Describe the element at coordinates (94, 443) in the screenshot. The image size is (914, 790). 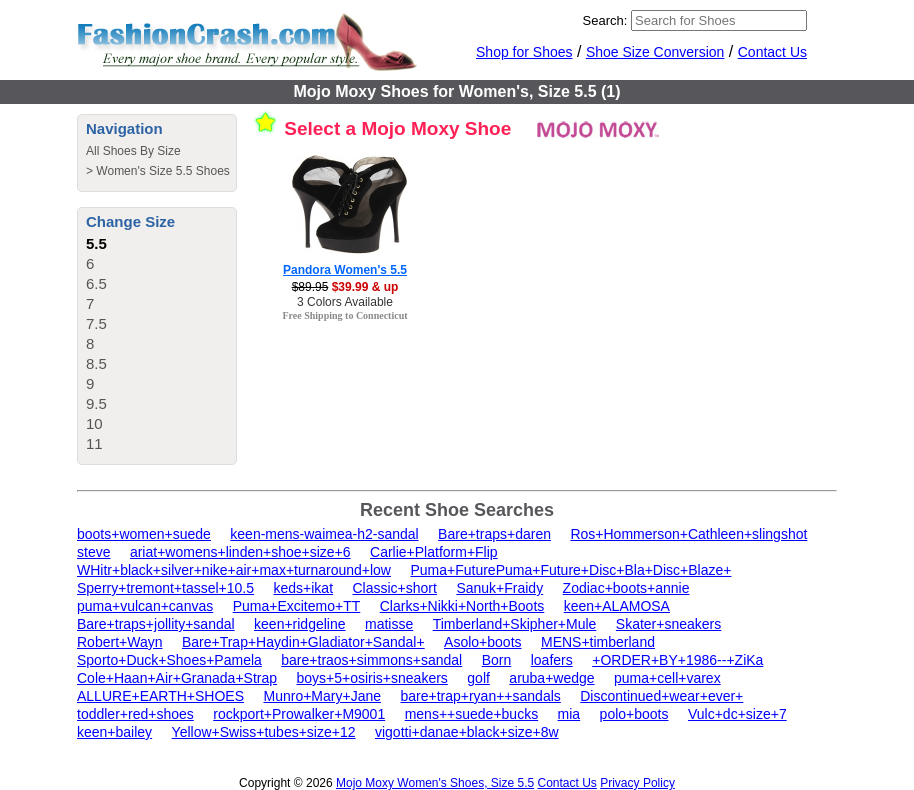
I see `11` at that location.